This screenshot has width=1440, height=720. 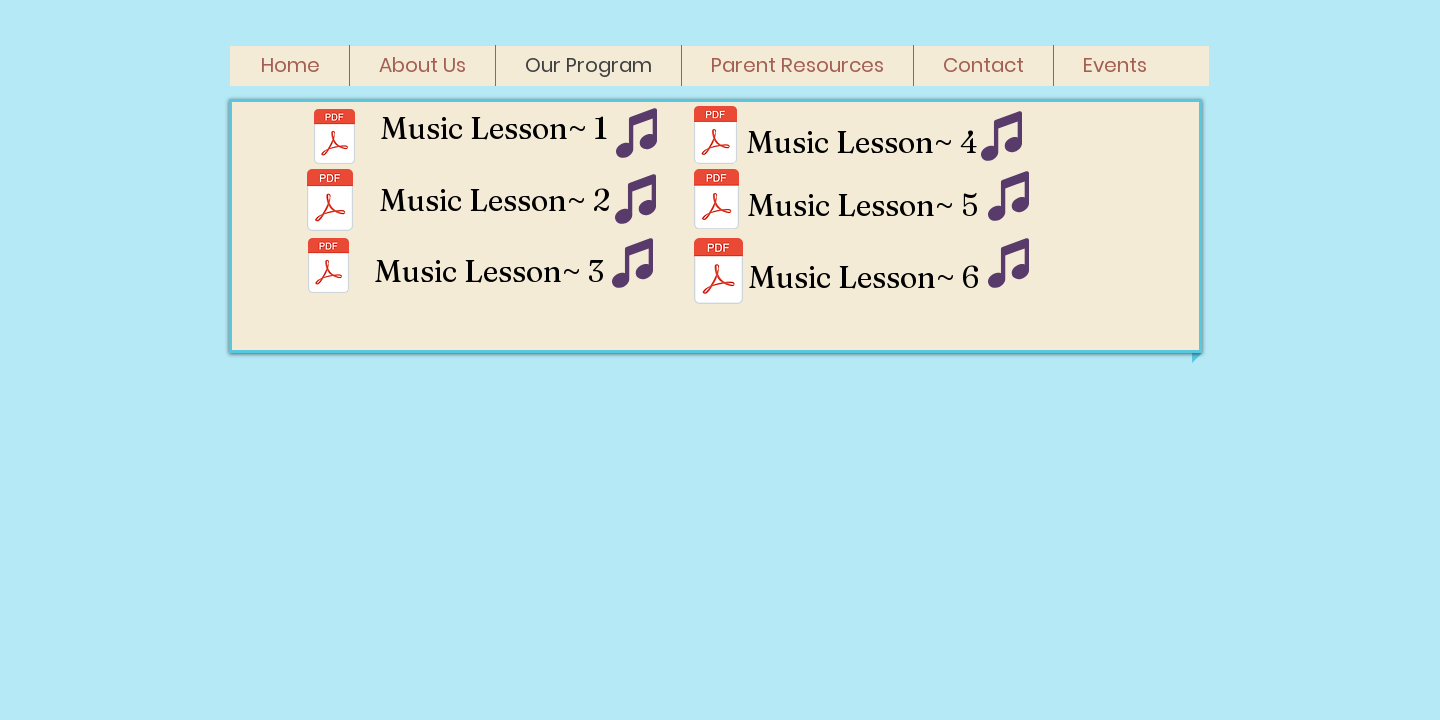 I want to click on [SJPK Music Lesson 5.pdf], so click(x=716, y=201).